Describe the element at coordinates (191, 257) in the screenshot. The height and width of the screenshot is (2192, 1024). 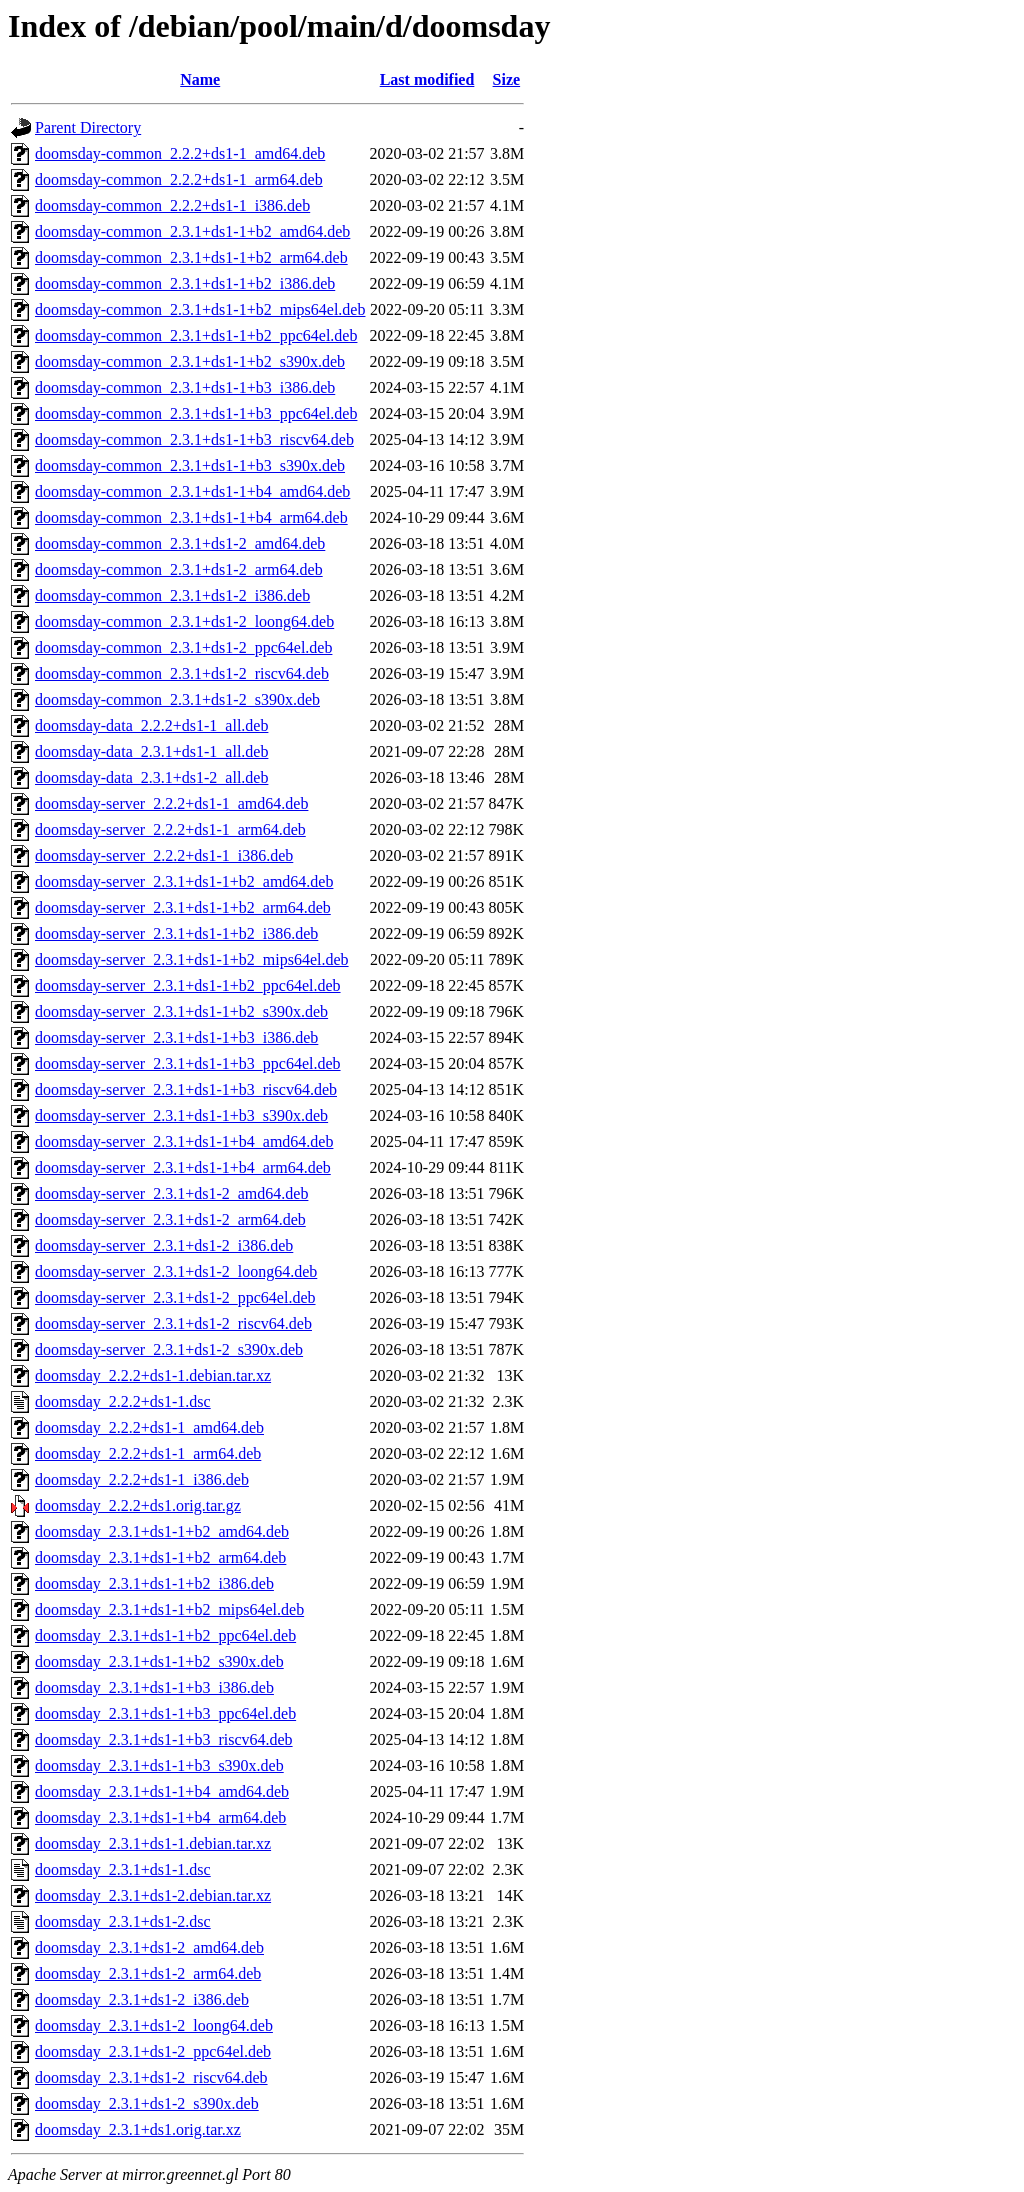
I see `doomsday-common_2.3.1+ds1-1+b2_arm64.deb` at that location.